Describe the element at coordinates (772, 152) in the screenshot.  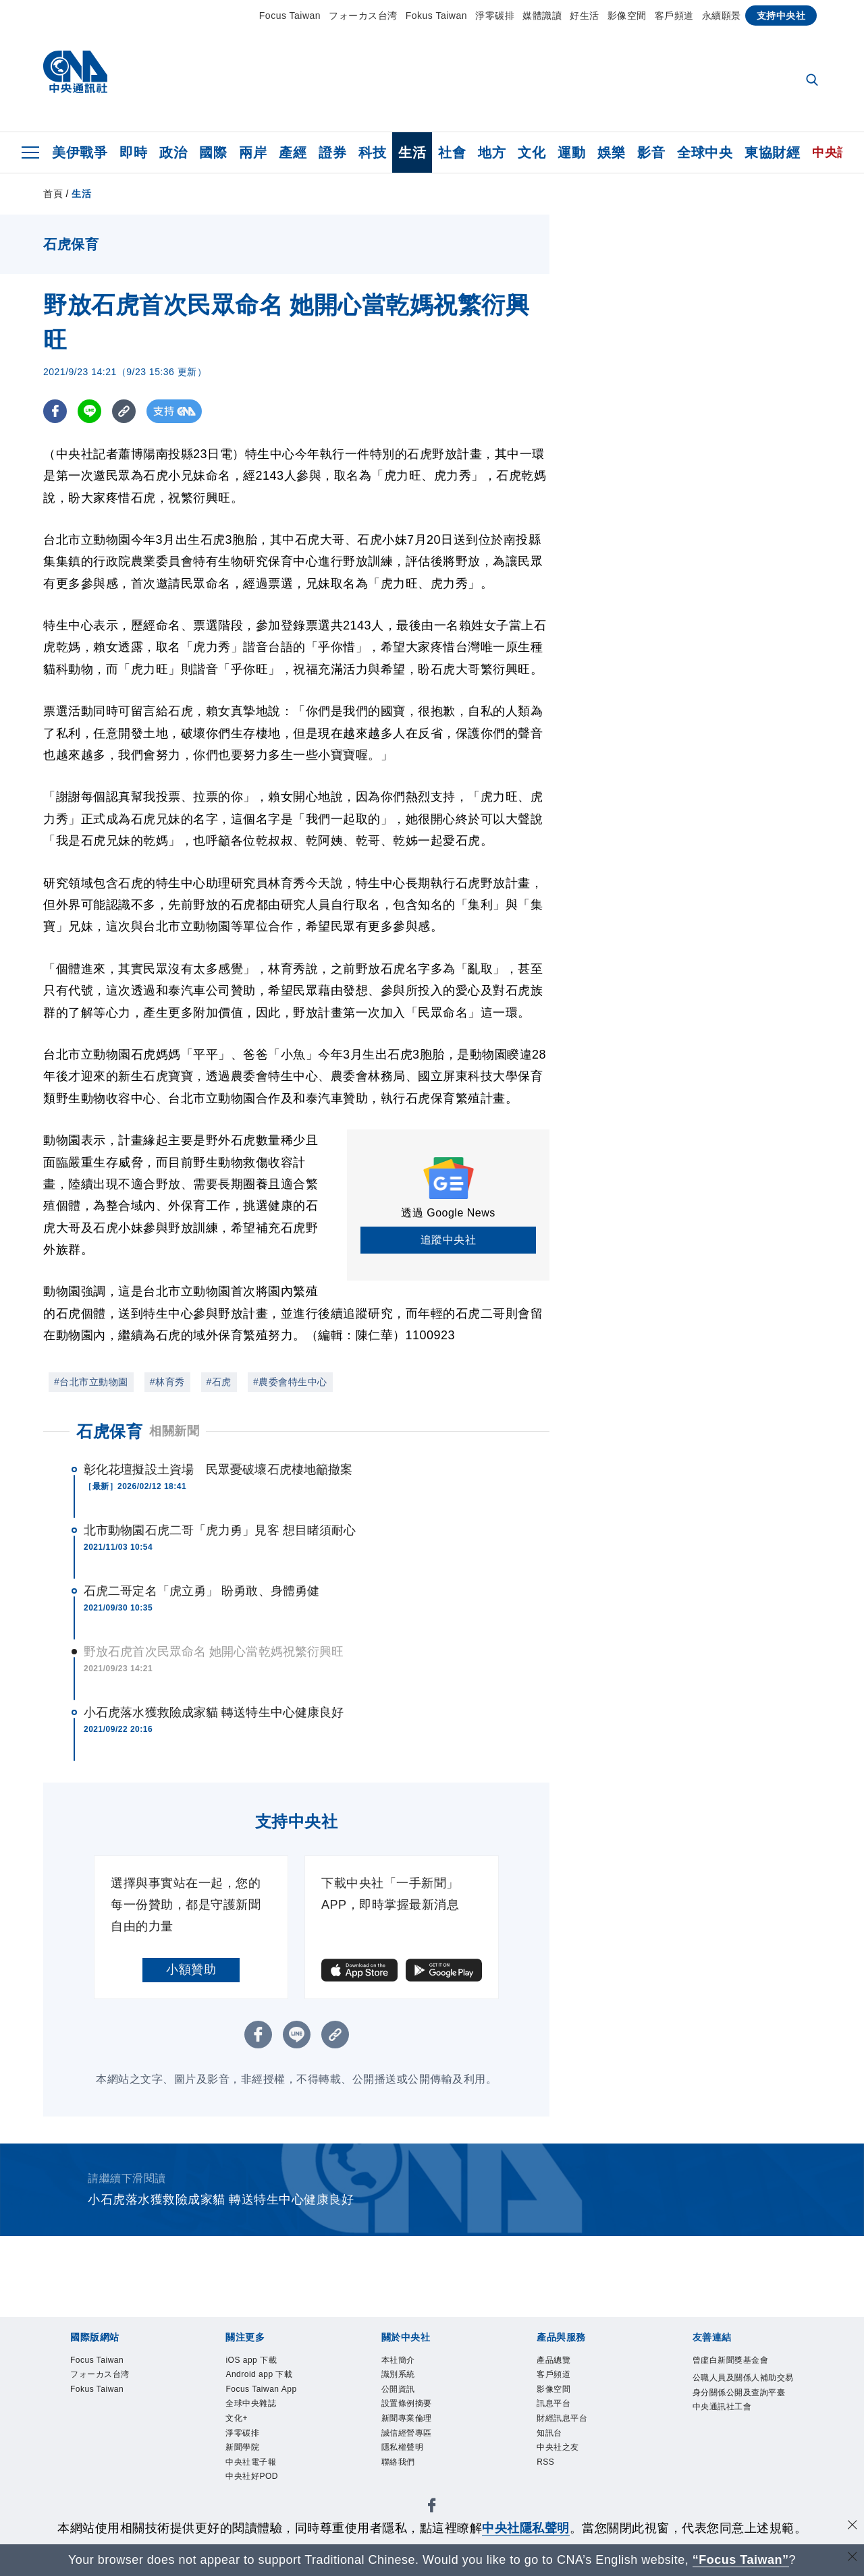
I see `東協財經` at that location.